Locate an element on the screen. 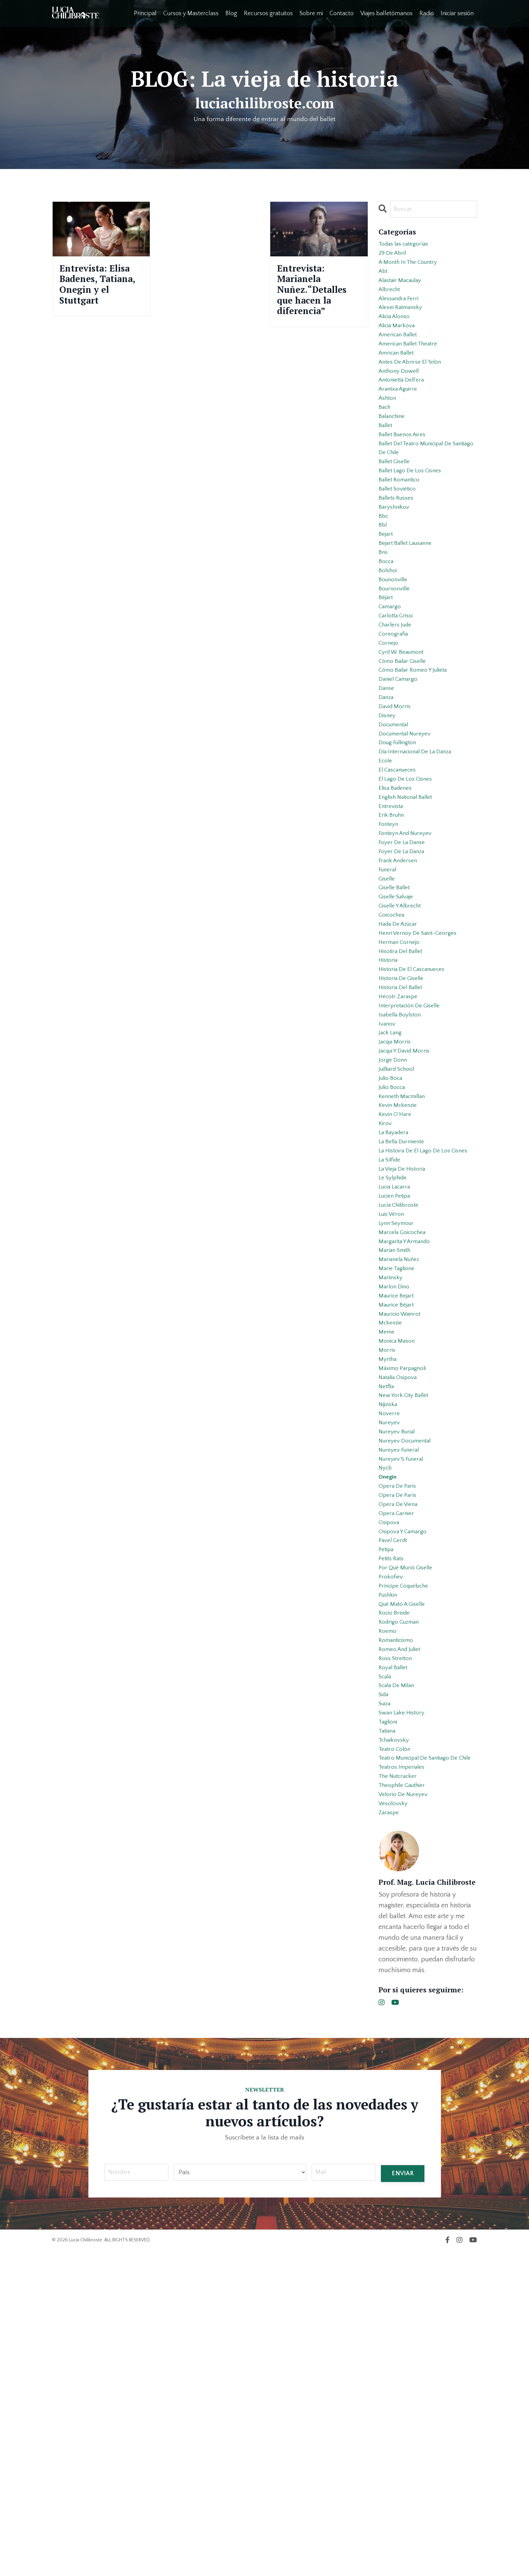 The height and width of the screenshot is (2576, 529). rocio breide is located at coordinates (396, 1887).